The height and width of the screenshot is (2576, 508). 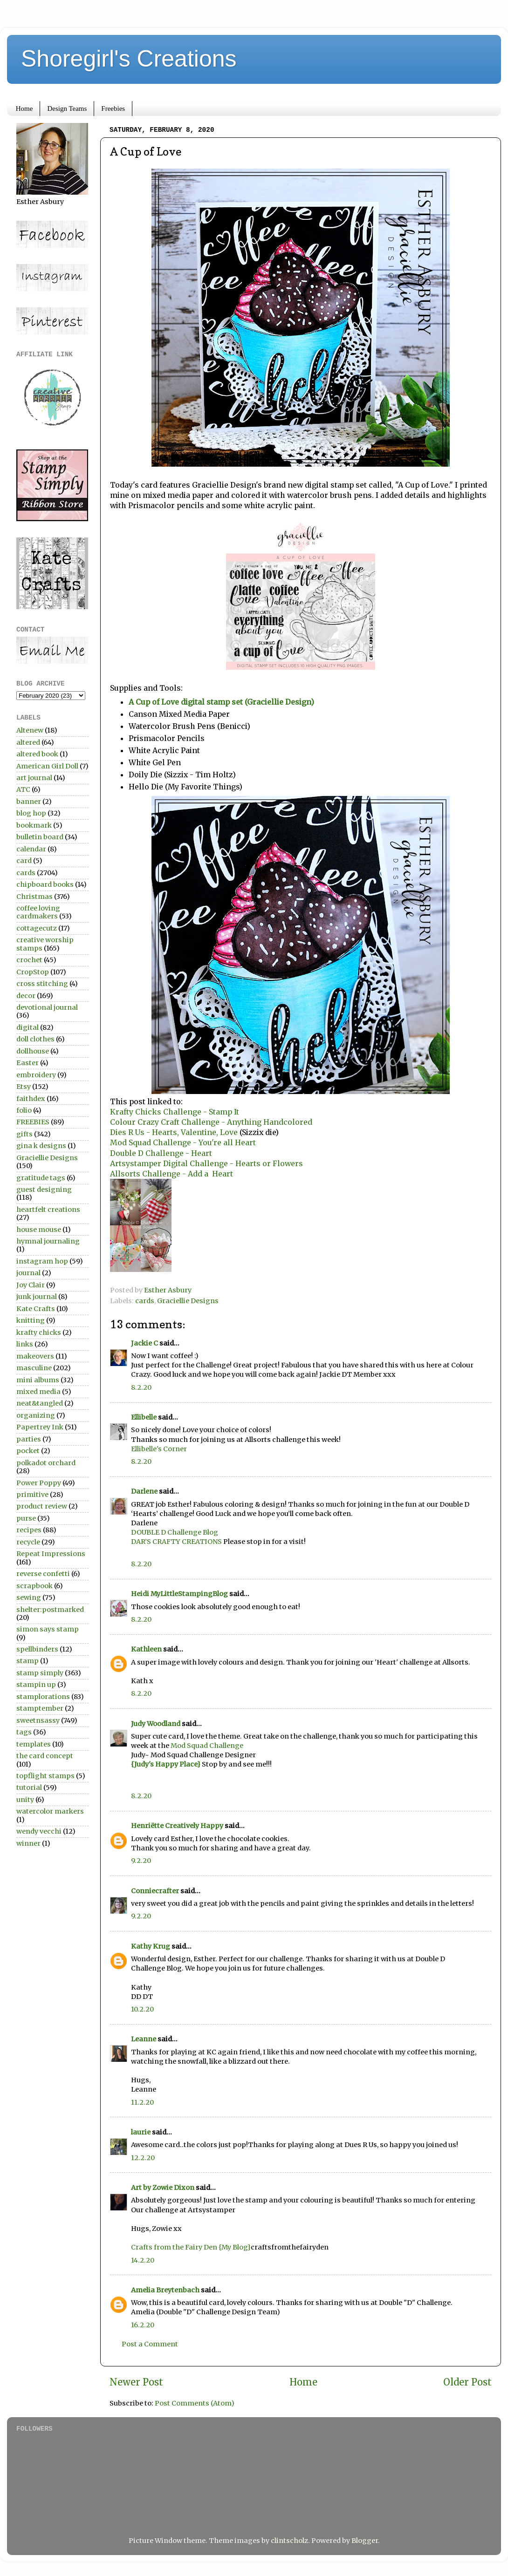 What do you see at coordinates (38, 1332) in the screenshot?
I see `krafty chicks` at bounding box center [38, 1332].